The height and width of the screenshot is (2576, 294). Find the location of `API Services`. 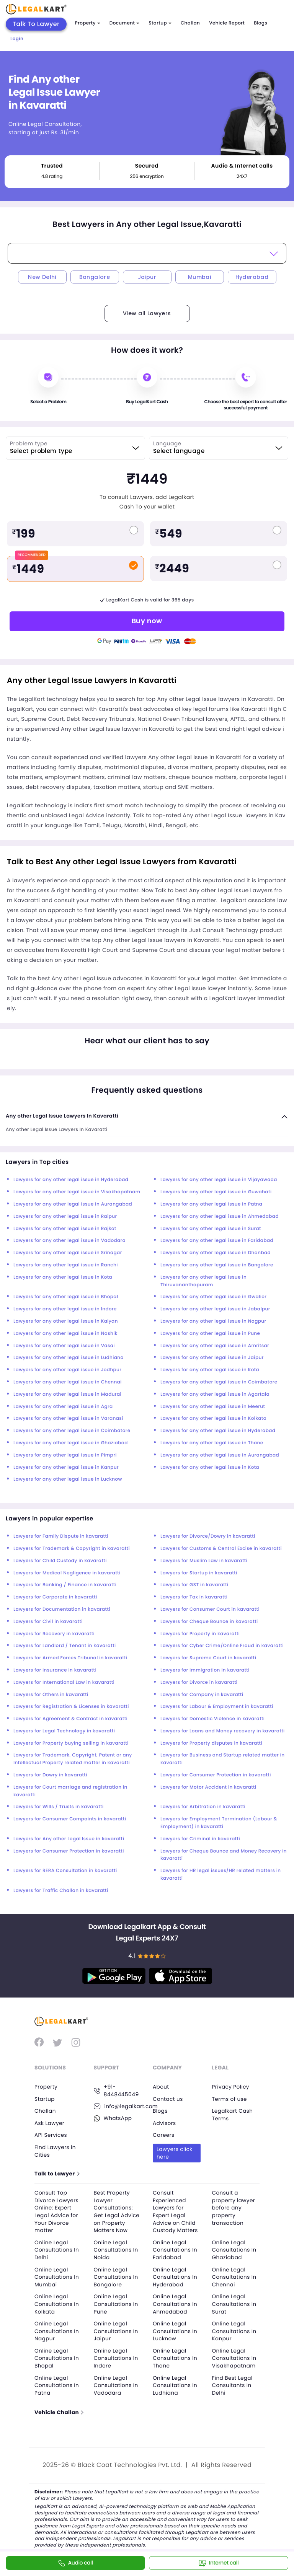

API Services is located at coordinates (51, 2135).